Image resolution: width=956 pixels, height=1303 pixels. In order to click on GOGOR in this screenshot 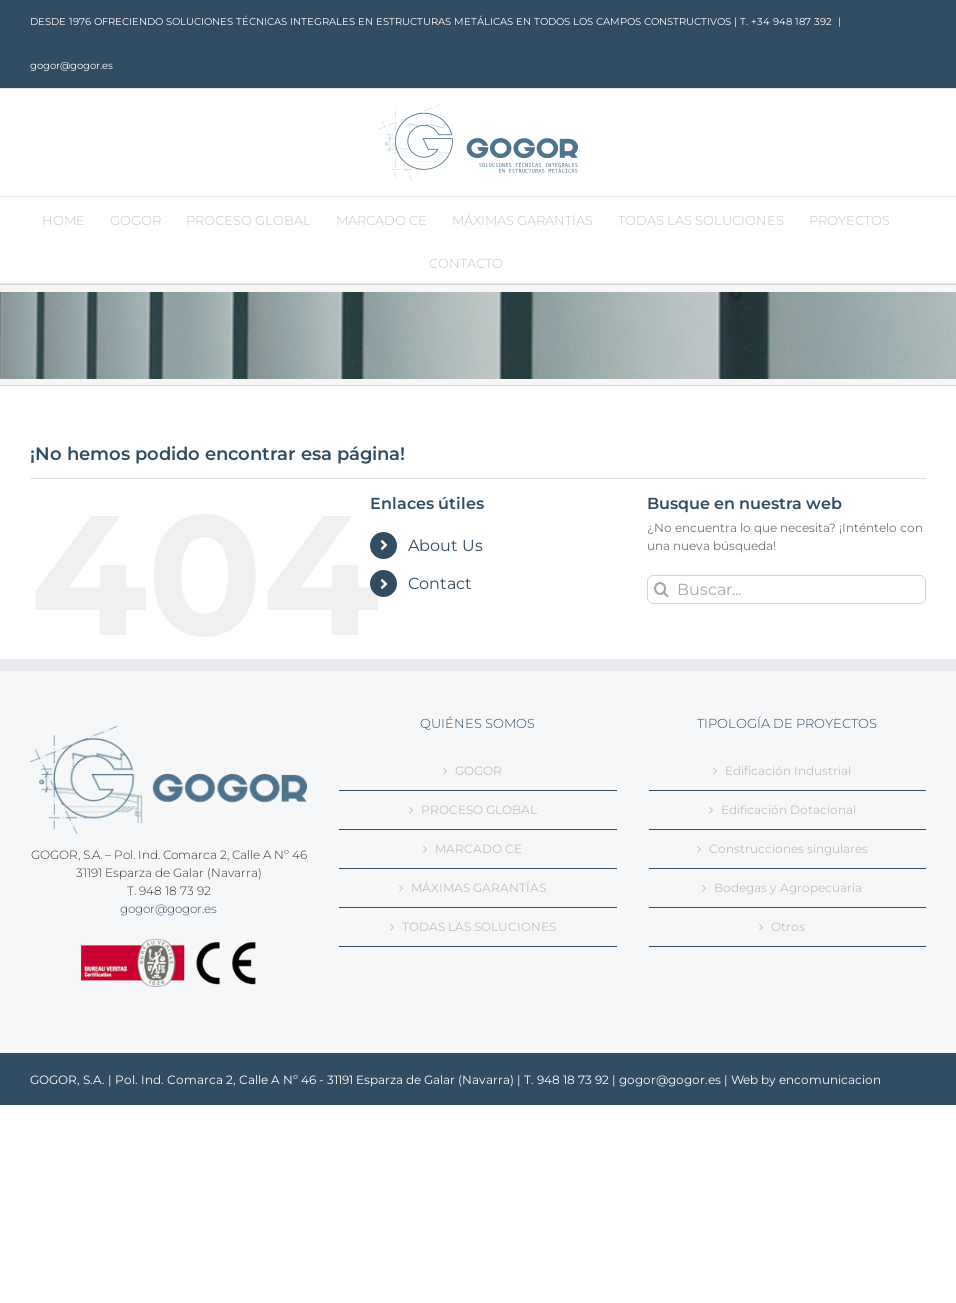, I will do `click(478, 770)`.